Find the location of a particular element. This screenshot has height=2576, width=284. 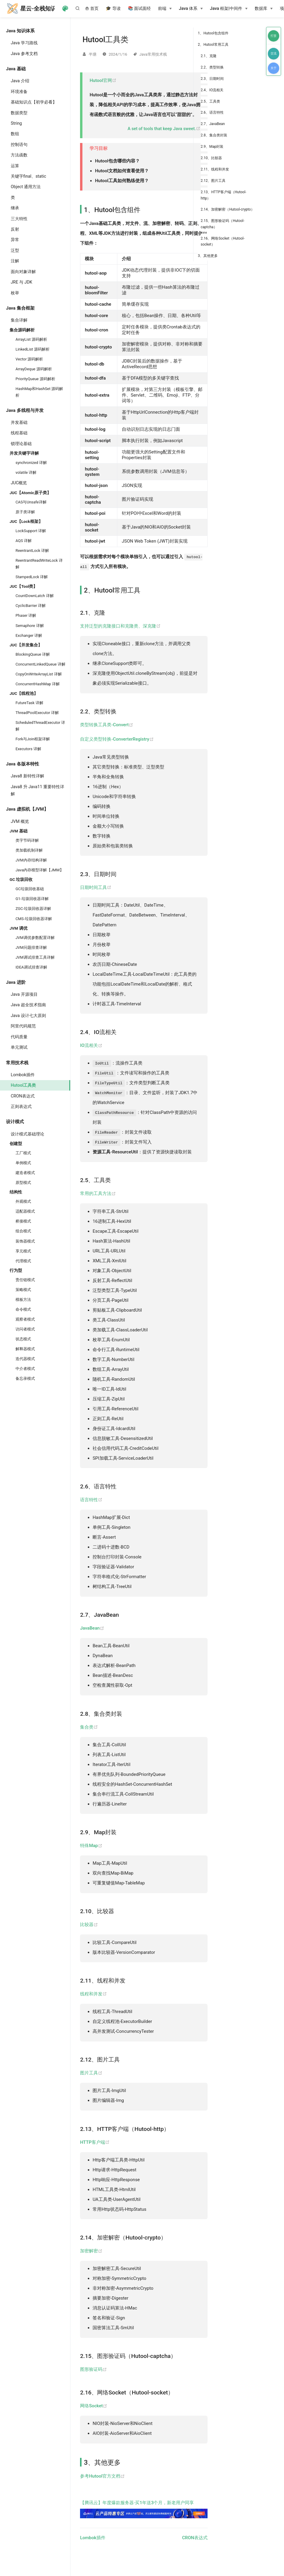

2.1、克隆 is located at coordinates (209, 56).